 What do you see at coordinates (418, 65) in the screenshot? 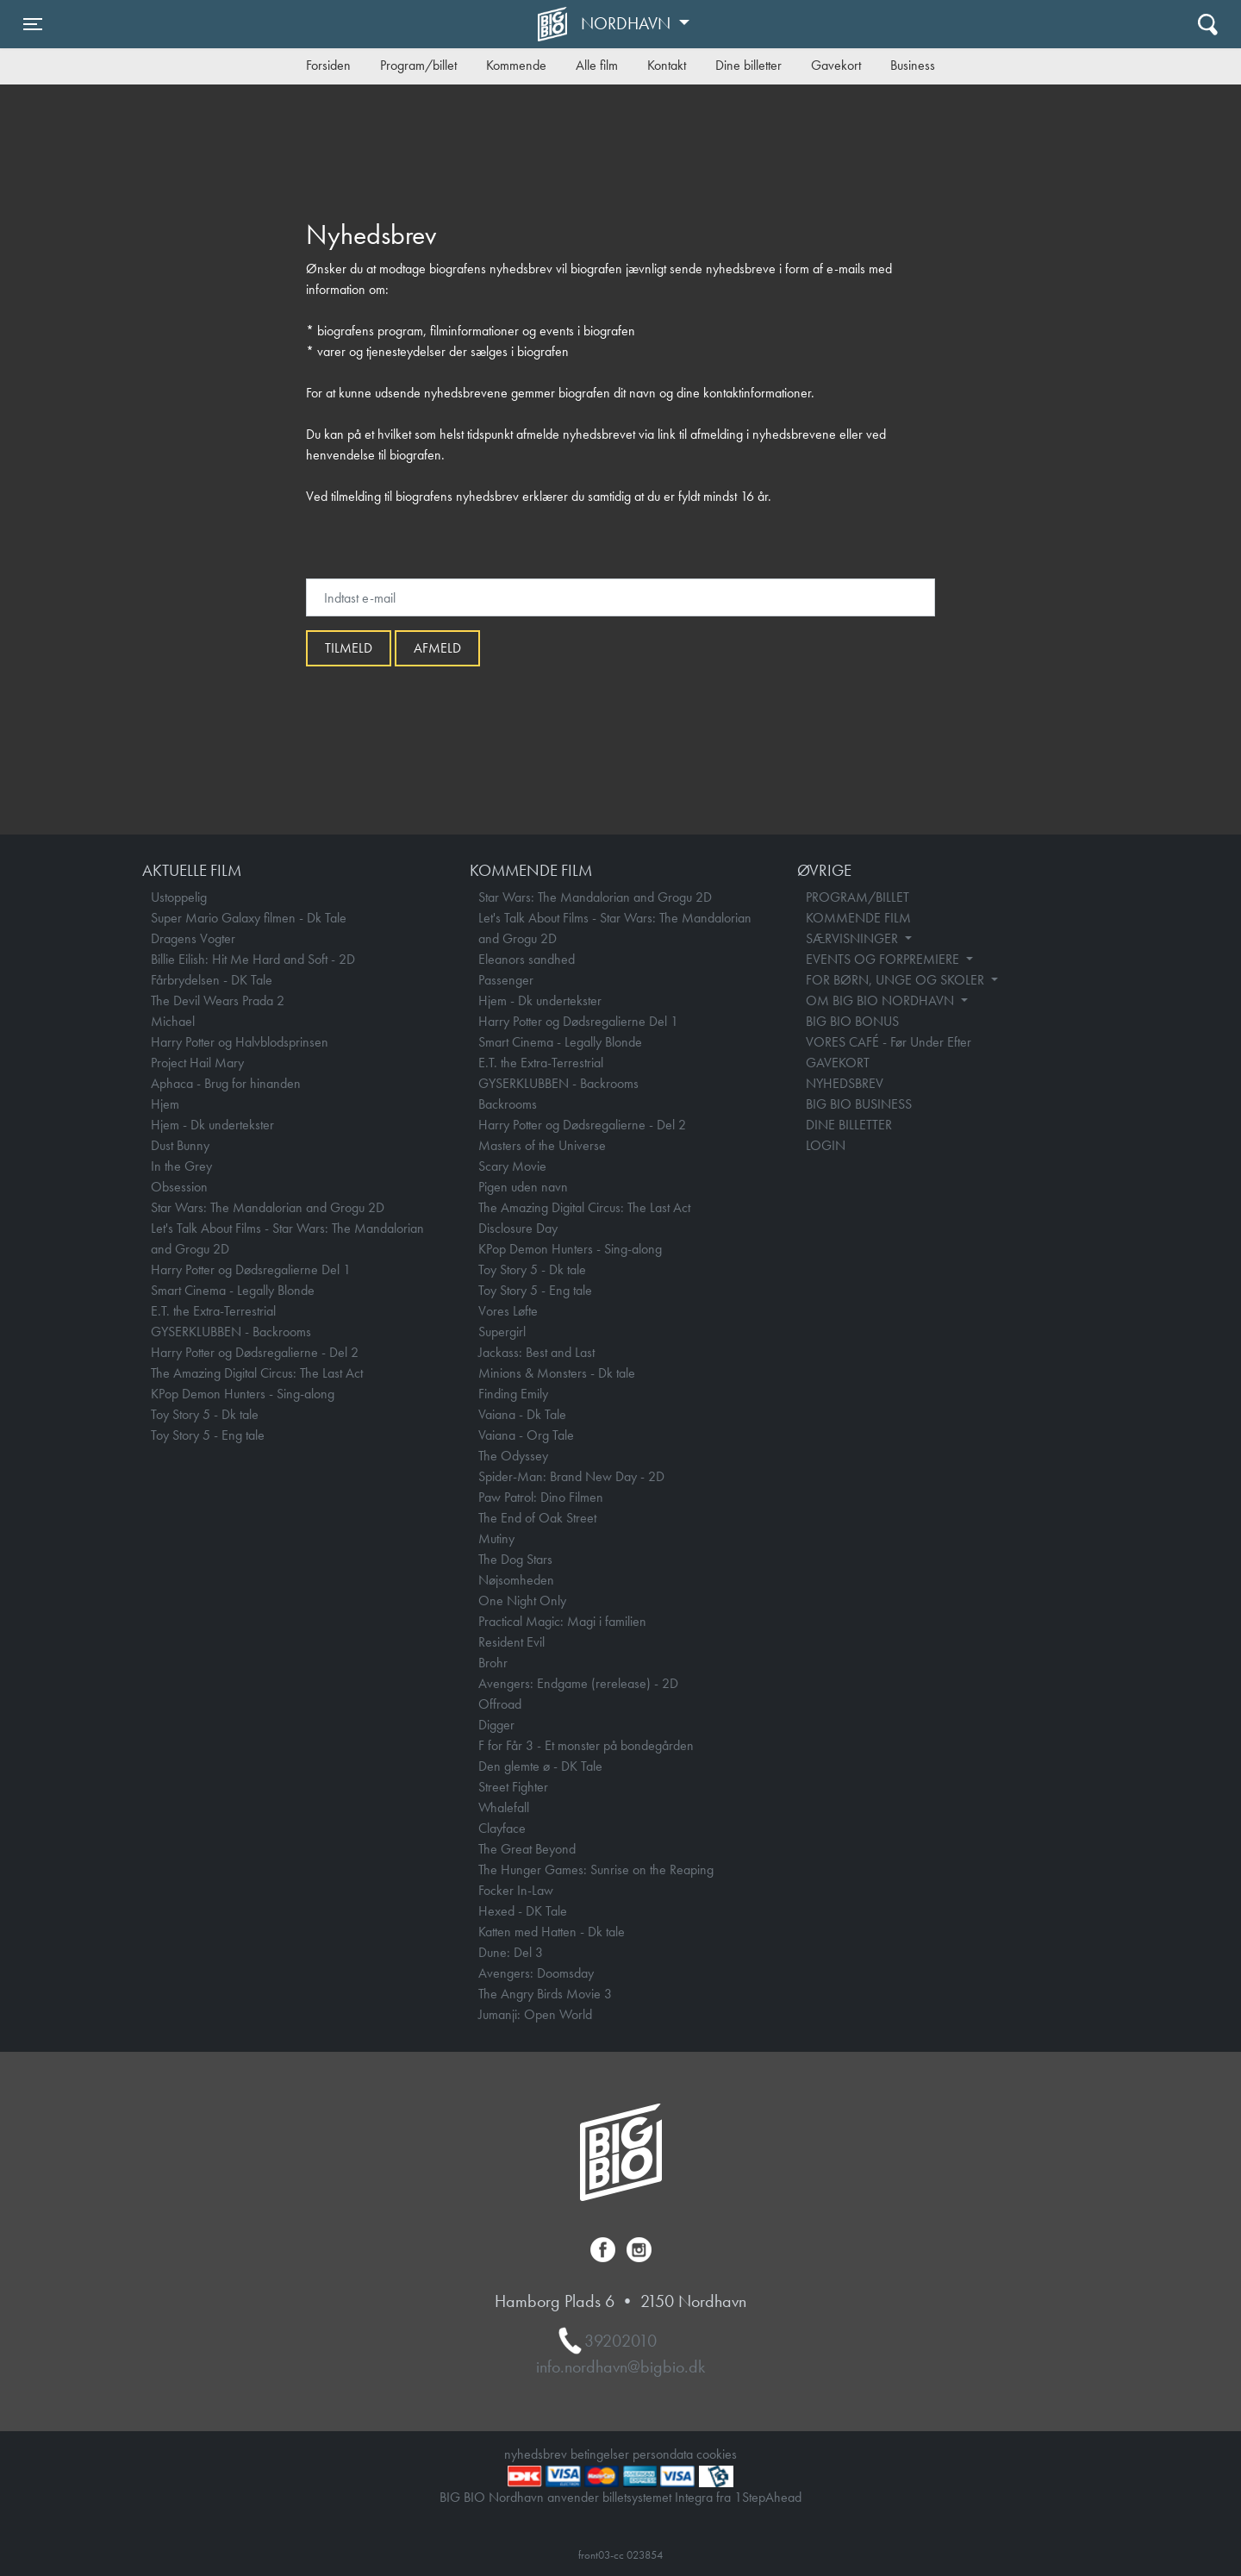
I see `Program/billet` at bounding box center [418, 65].